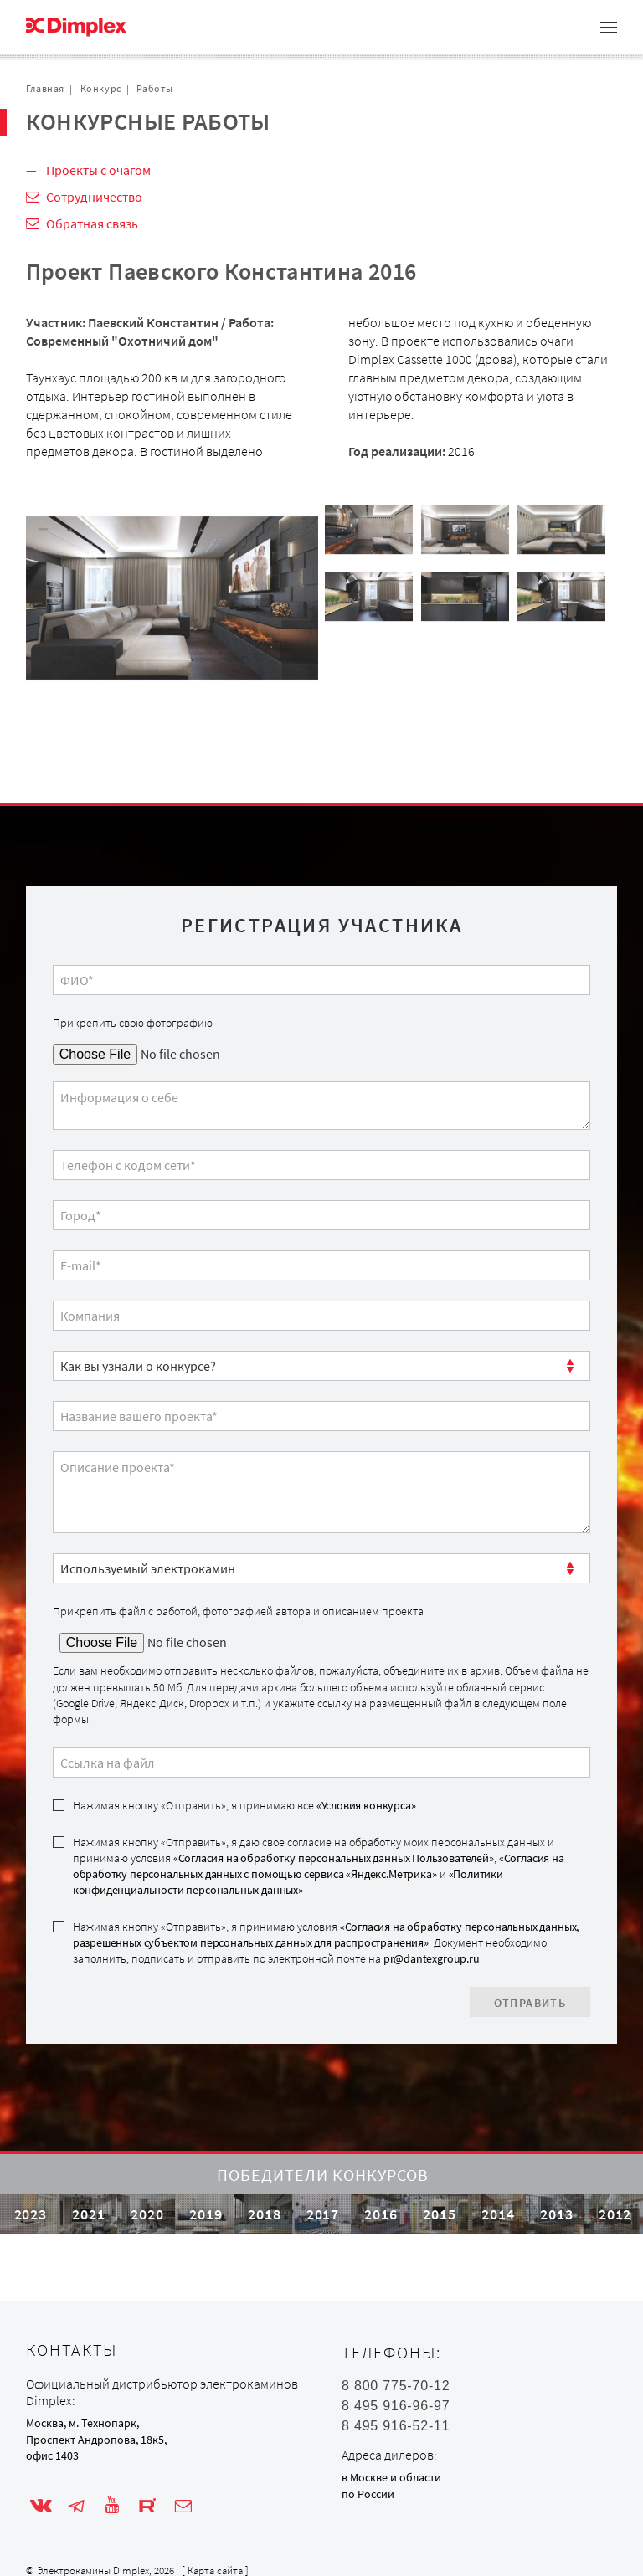 The height and width of the screenshot is (2576, 643). I want to click on Конкурс, so click(100, 88).